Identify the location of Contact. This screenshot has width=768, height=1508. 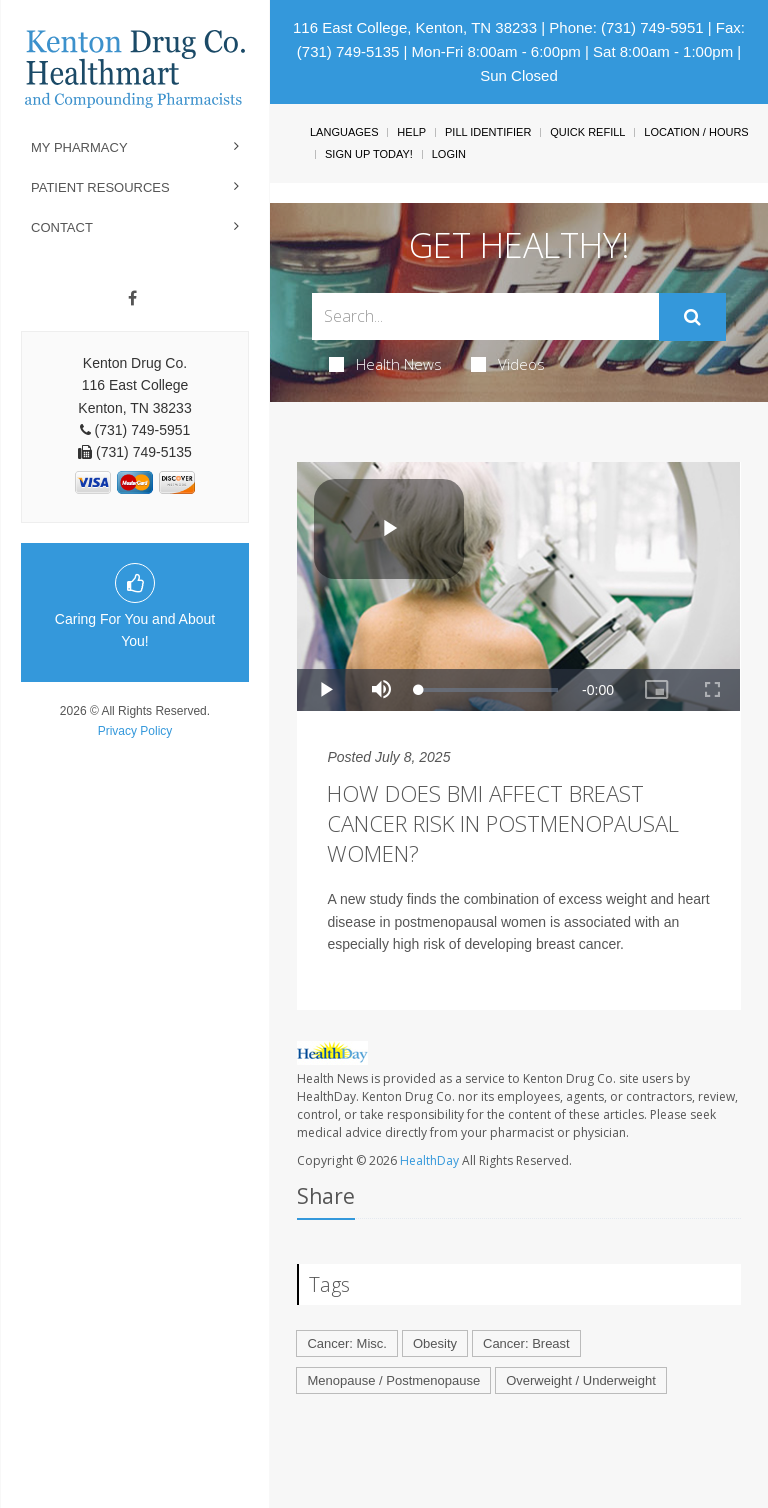
(62, 227).